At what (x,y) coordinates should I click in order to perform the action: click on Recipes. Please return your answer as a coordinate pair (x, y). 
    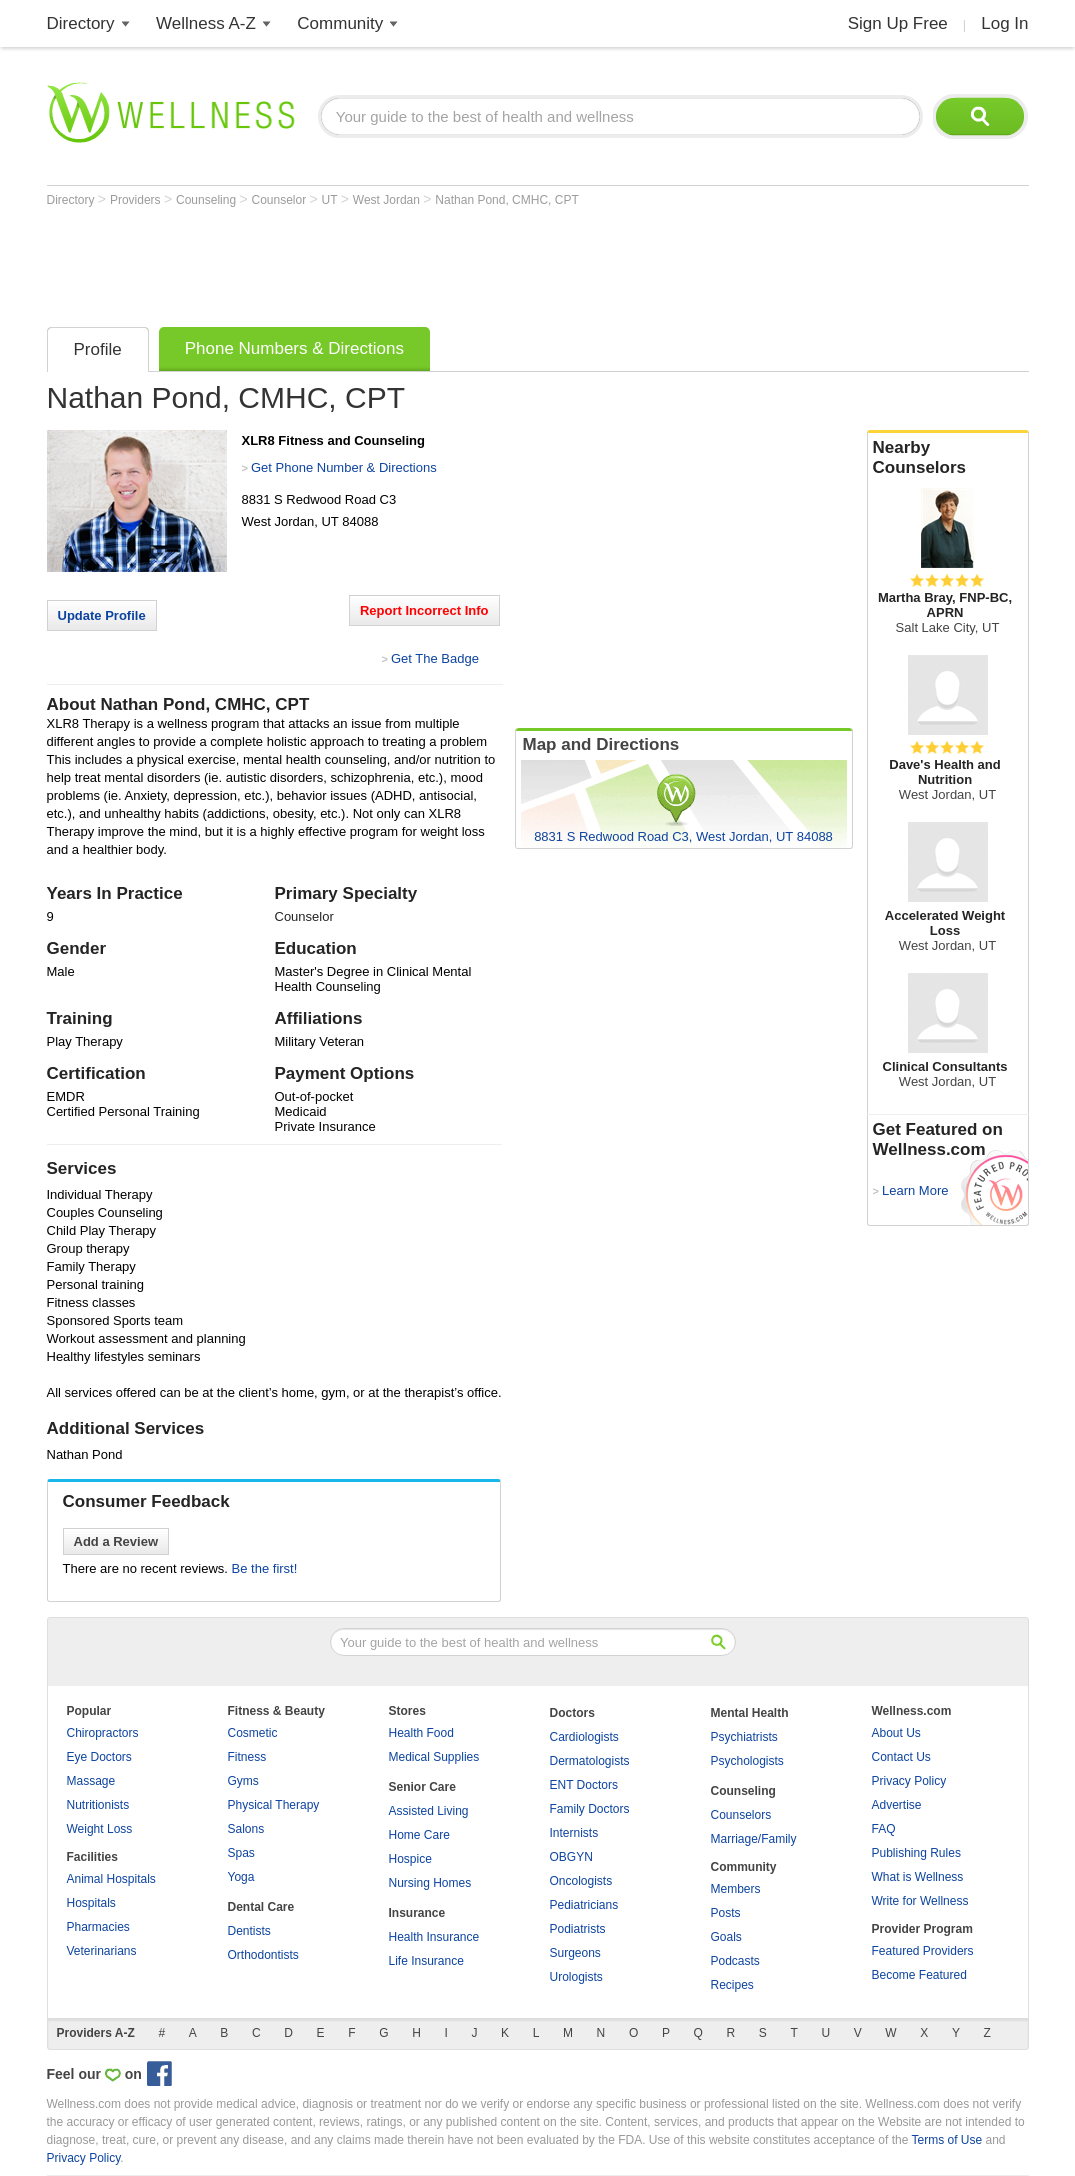
    Looking at the image, I should click on (732, 1985).